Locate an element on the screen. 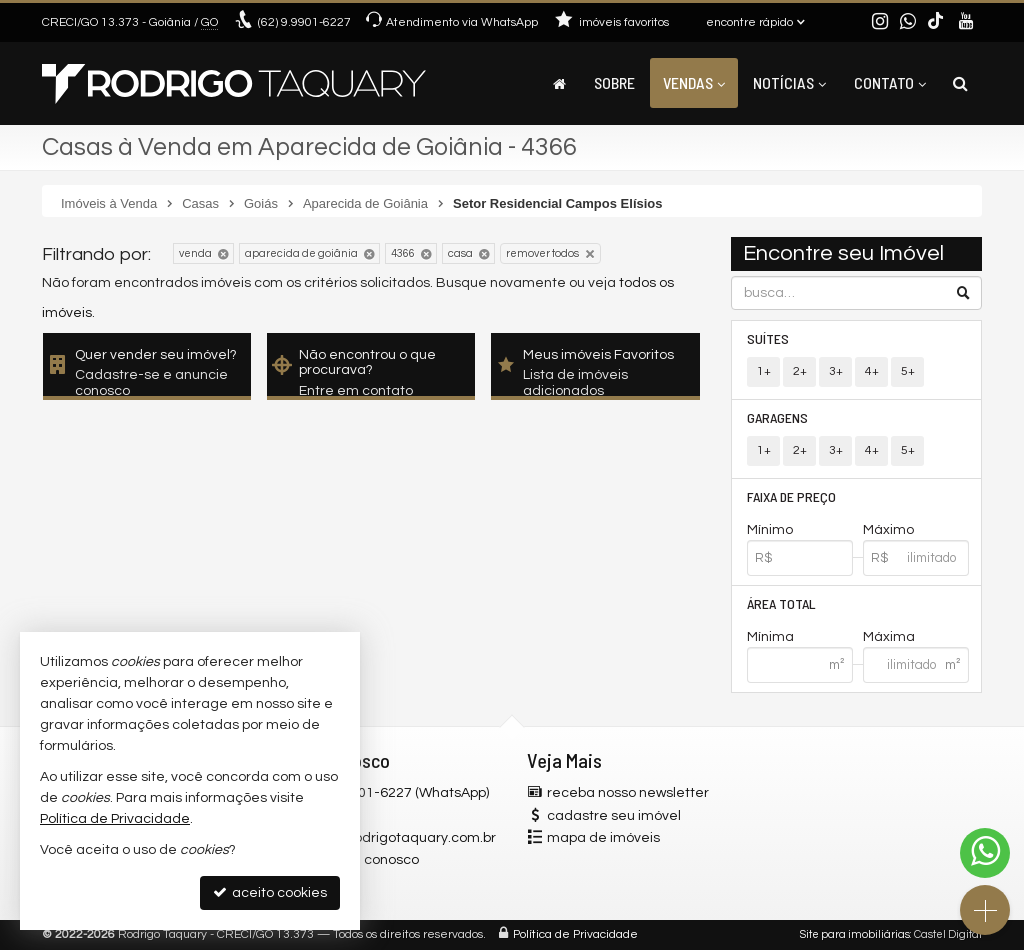 The width and height of the screenshot is (1024, 950). Máxima is located at coordinates (889, 637).